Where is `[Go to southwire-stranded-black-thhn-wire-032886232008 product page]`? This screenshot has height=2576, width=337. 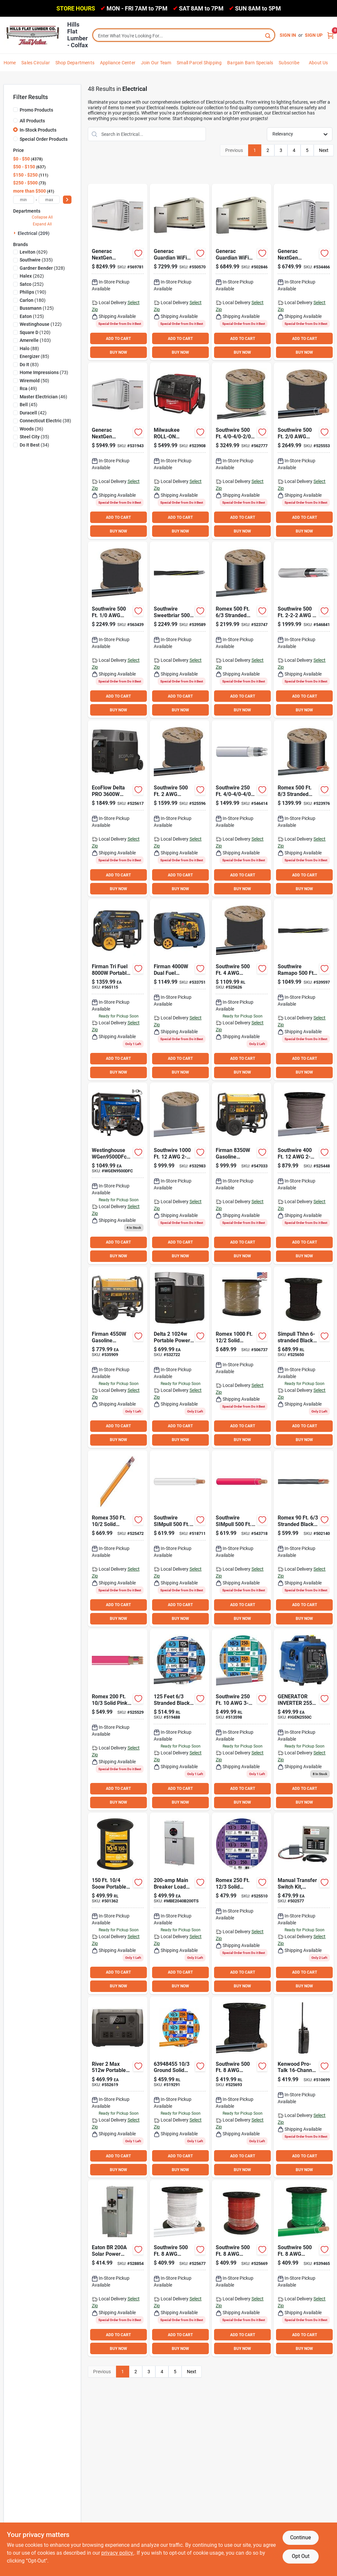 [Go to southwire-stranded-black-thhn-wire-032886232008 product page] is located at coordinates (241, 989).